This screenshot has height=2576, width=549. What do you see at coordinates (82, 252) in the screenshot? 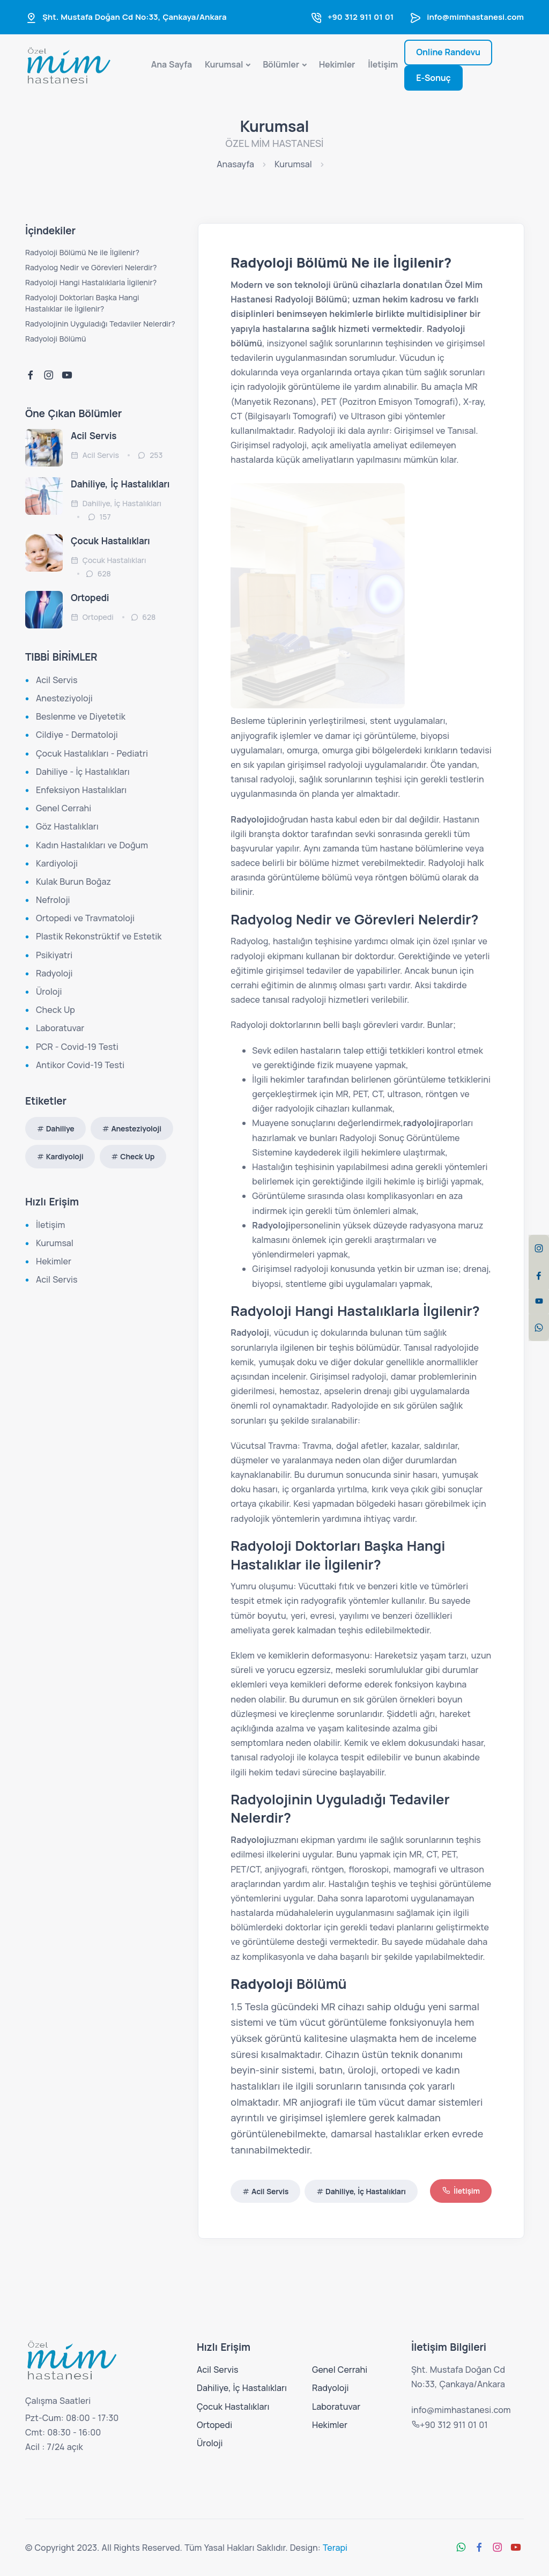
I see `Radyoloji Bölümü Ne ile İlgilenir?` at bounding box center [82, 252].